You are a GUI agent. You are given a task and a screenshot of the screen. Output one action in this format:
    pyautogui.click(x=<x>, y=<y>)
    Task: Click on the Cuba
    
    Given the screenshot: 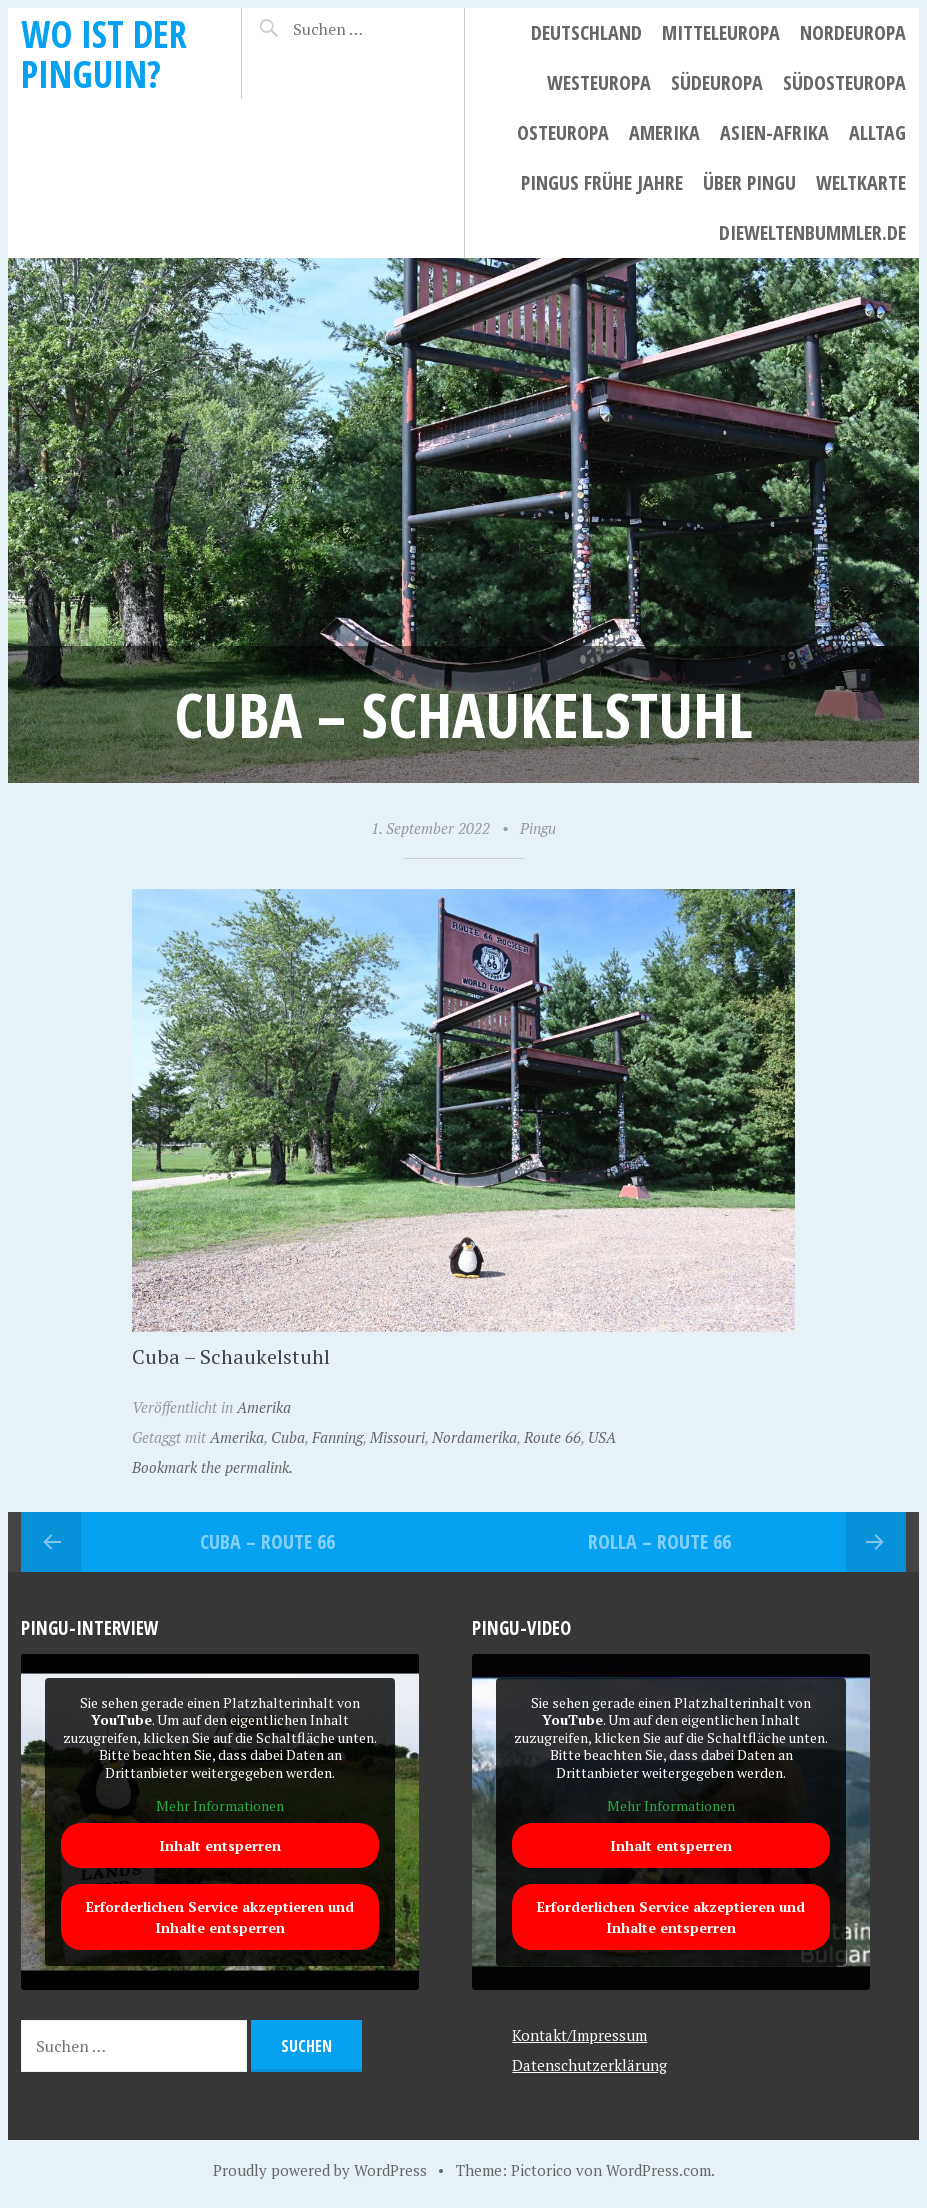 What is the action you would take?
    pyautogui.click(x=288, y=1437)
    